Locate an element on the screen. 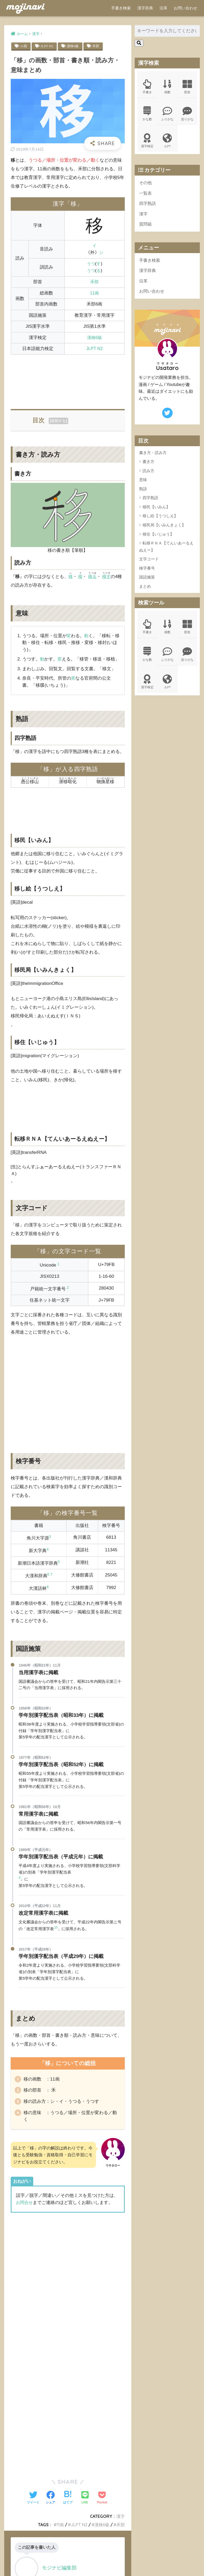 This screenshot has width=204, height=2576. まとめ is located at coordinates (145, 590).